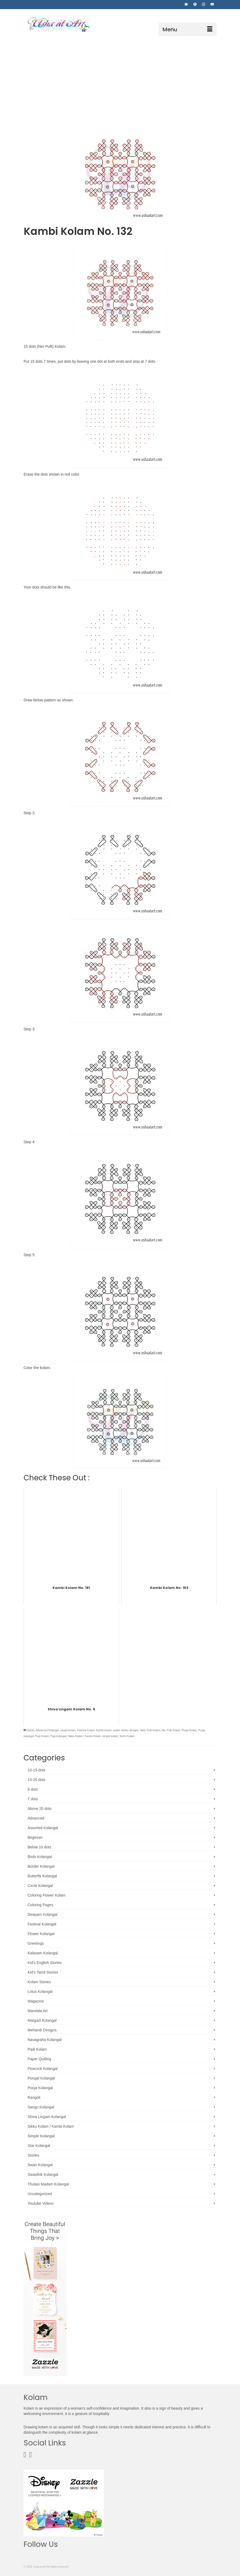  What do you see at coordinates (187, 29) in the screenshot?
I see `[Menu]` at bounding box center [187, 29].